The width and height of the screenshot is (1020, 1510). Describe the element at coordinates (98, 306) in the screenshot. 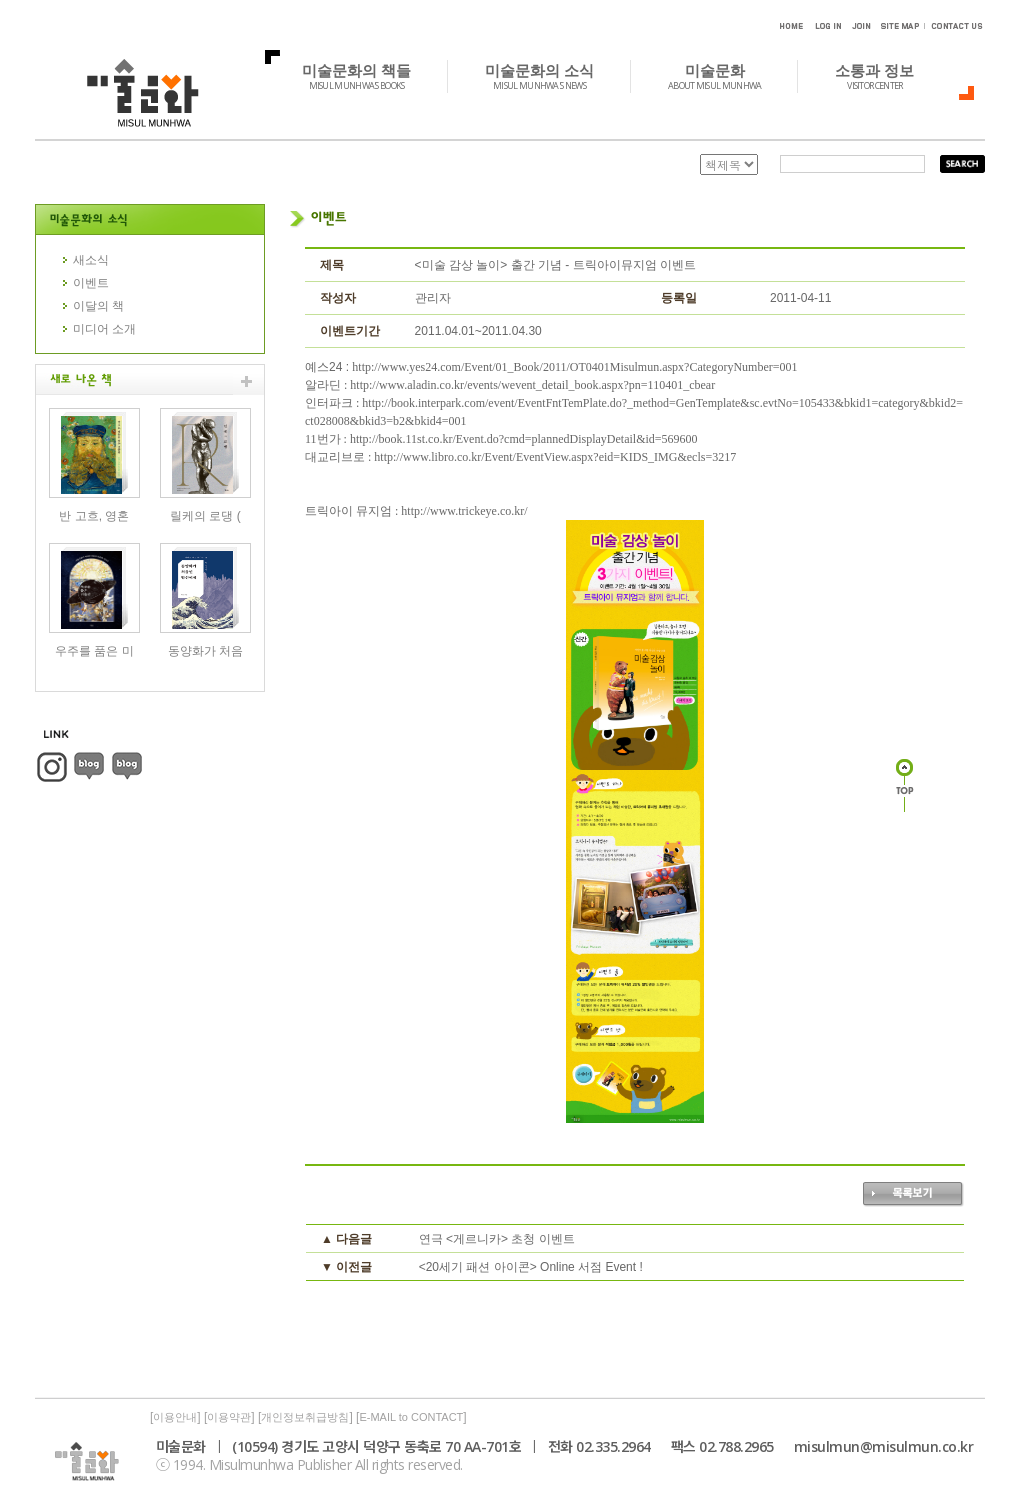

I see `이달의 책` at that location.